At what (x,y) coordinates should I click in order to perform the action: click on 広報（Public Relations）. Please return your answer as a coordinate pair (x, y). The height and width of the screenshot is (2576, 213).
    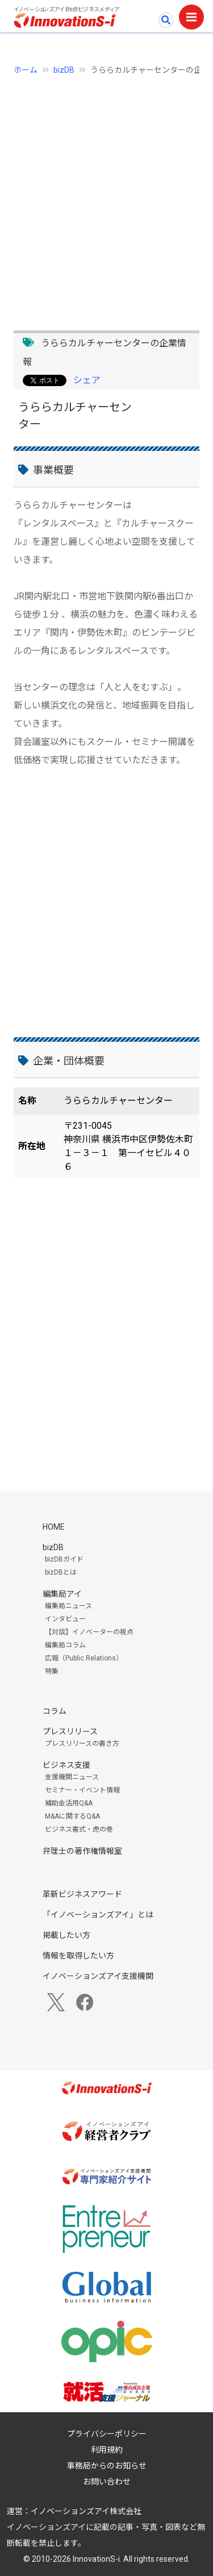
    Looking at the image, I should click on (84, 1658).